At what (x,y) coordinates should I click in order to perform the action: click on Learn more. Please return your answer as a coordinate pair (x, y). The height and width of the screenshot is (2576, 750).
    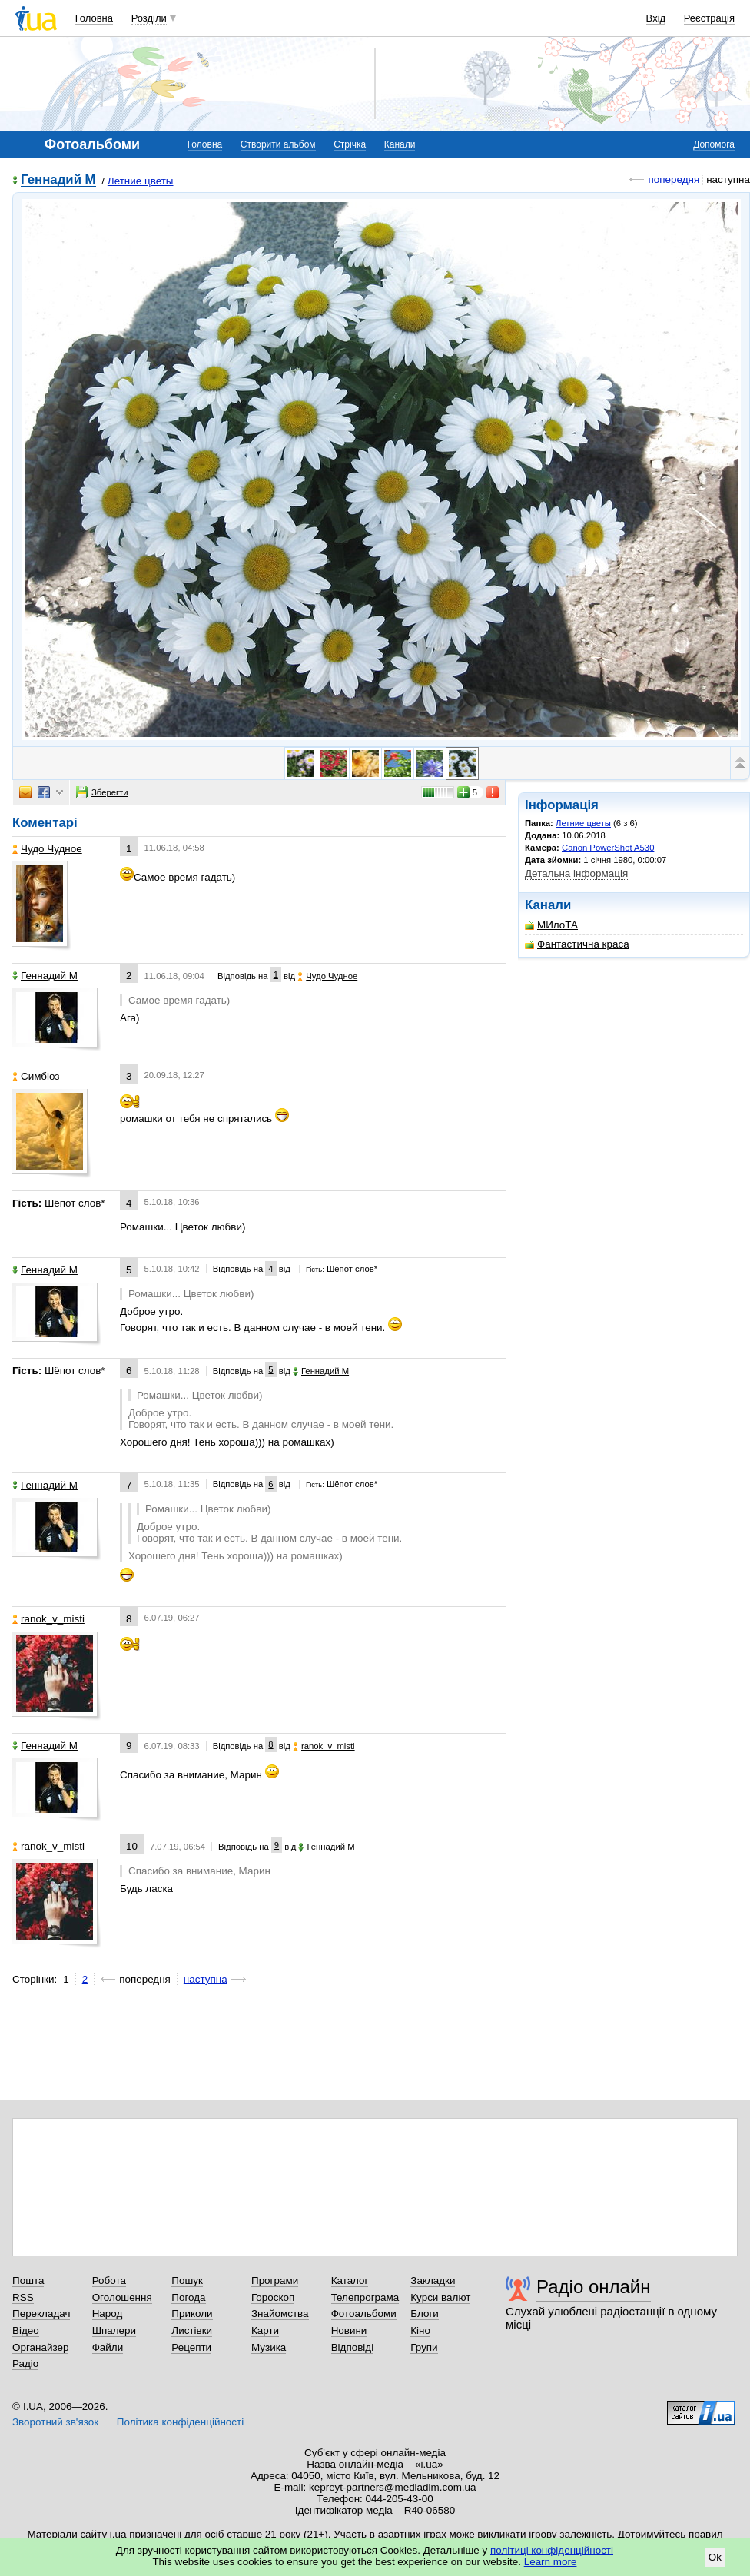
    Looking at the image, I should click on (550, 2562).